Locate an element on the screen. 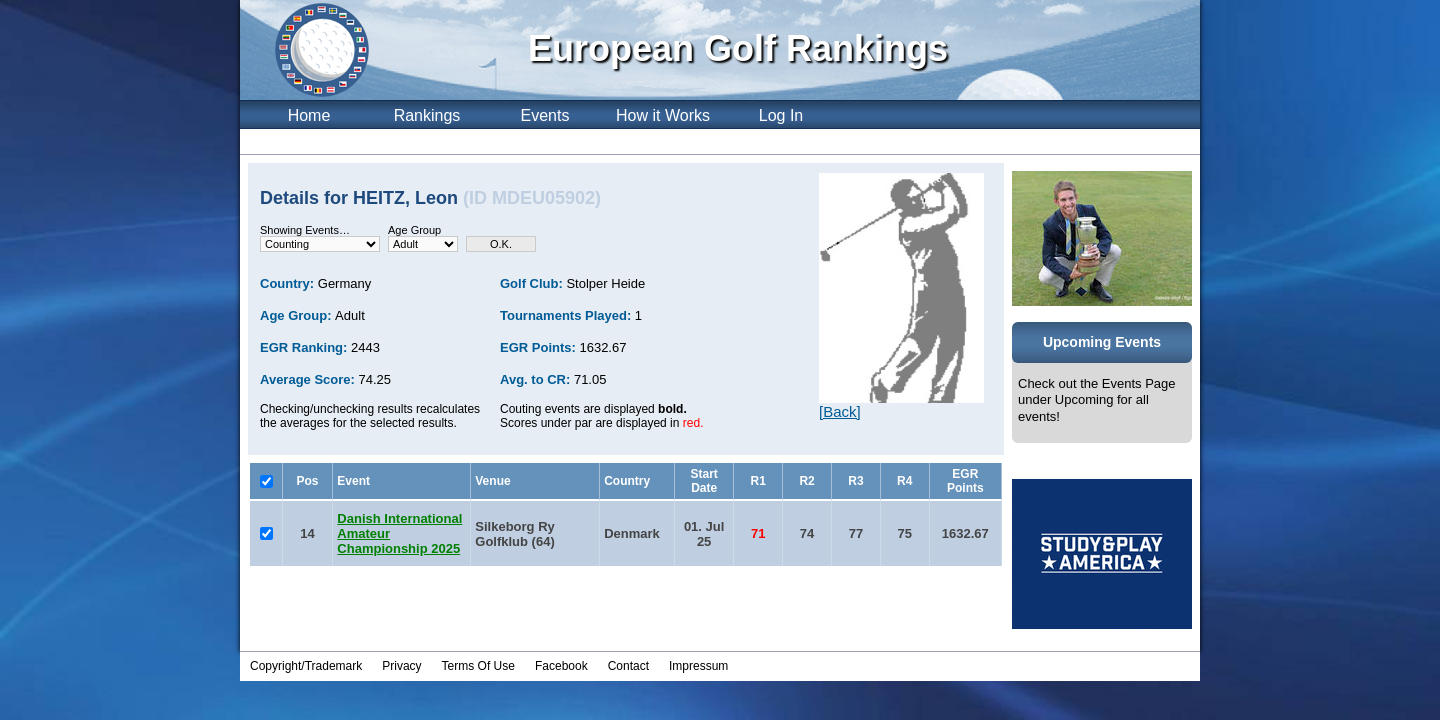  Facebook is located at coordinates (561, 666).